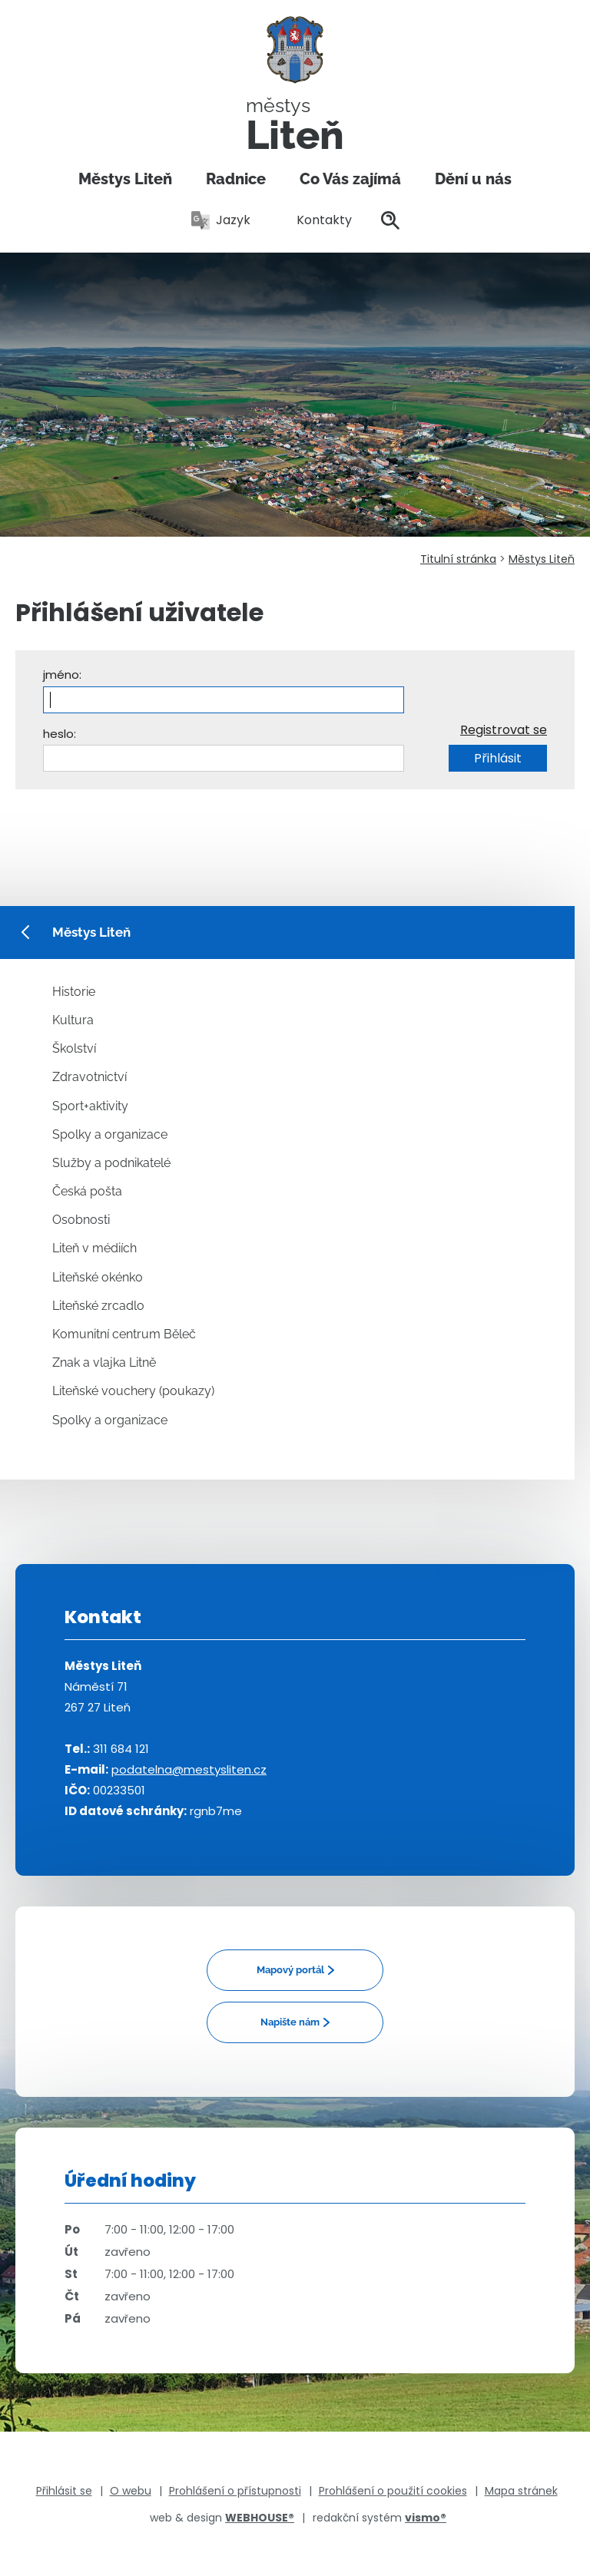 Image resolution: width=590 pixels, height=2576 pixels. What do you see at coordinates (290, 2022) in the screenshot?
I see `Napište nám` at bounding box center [290, 2022].